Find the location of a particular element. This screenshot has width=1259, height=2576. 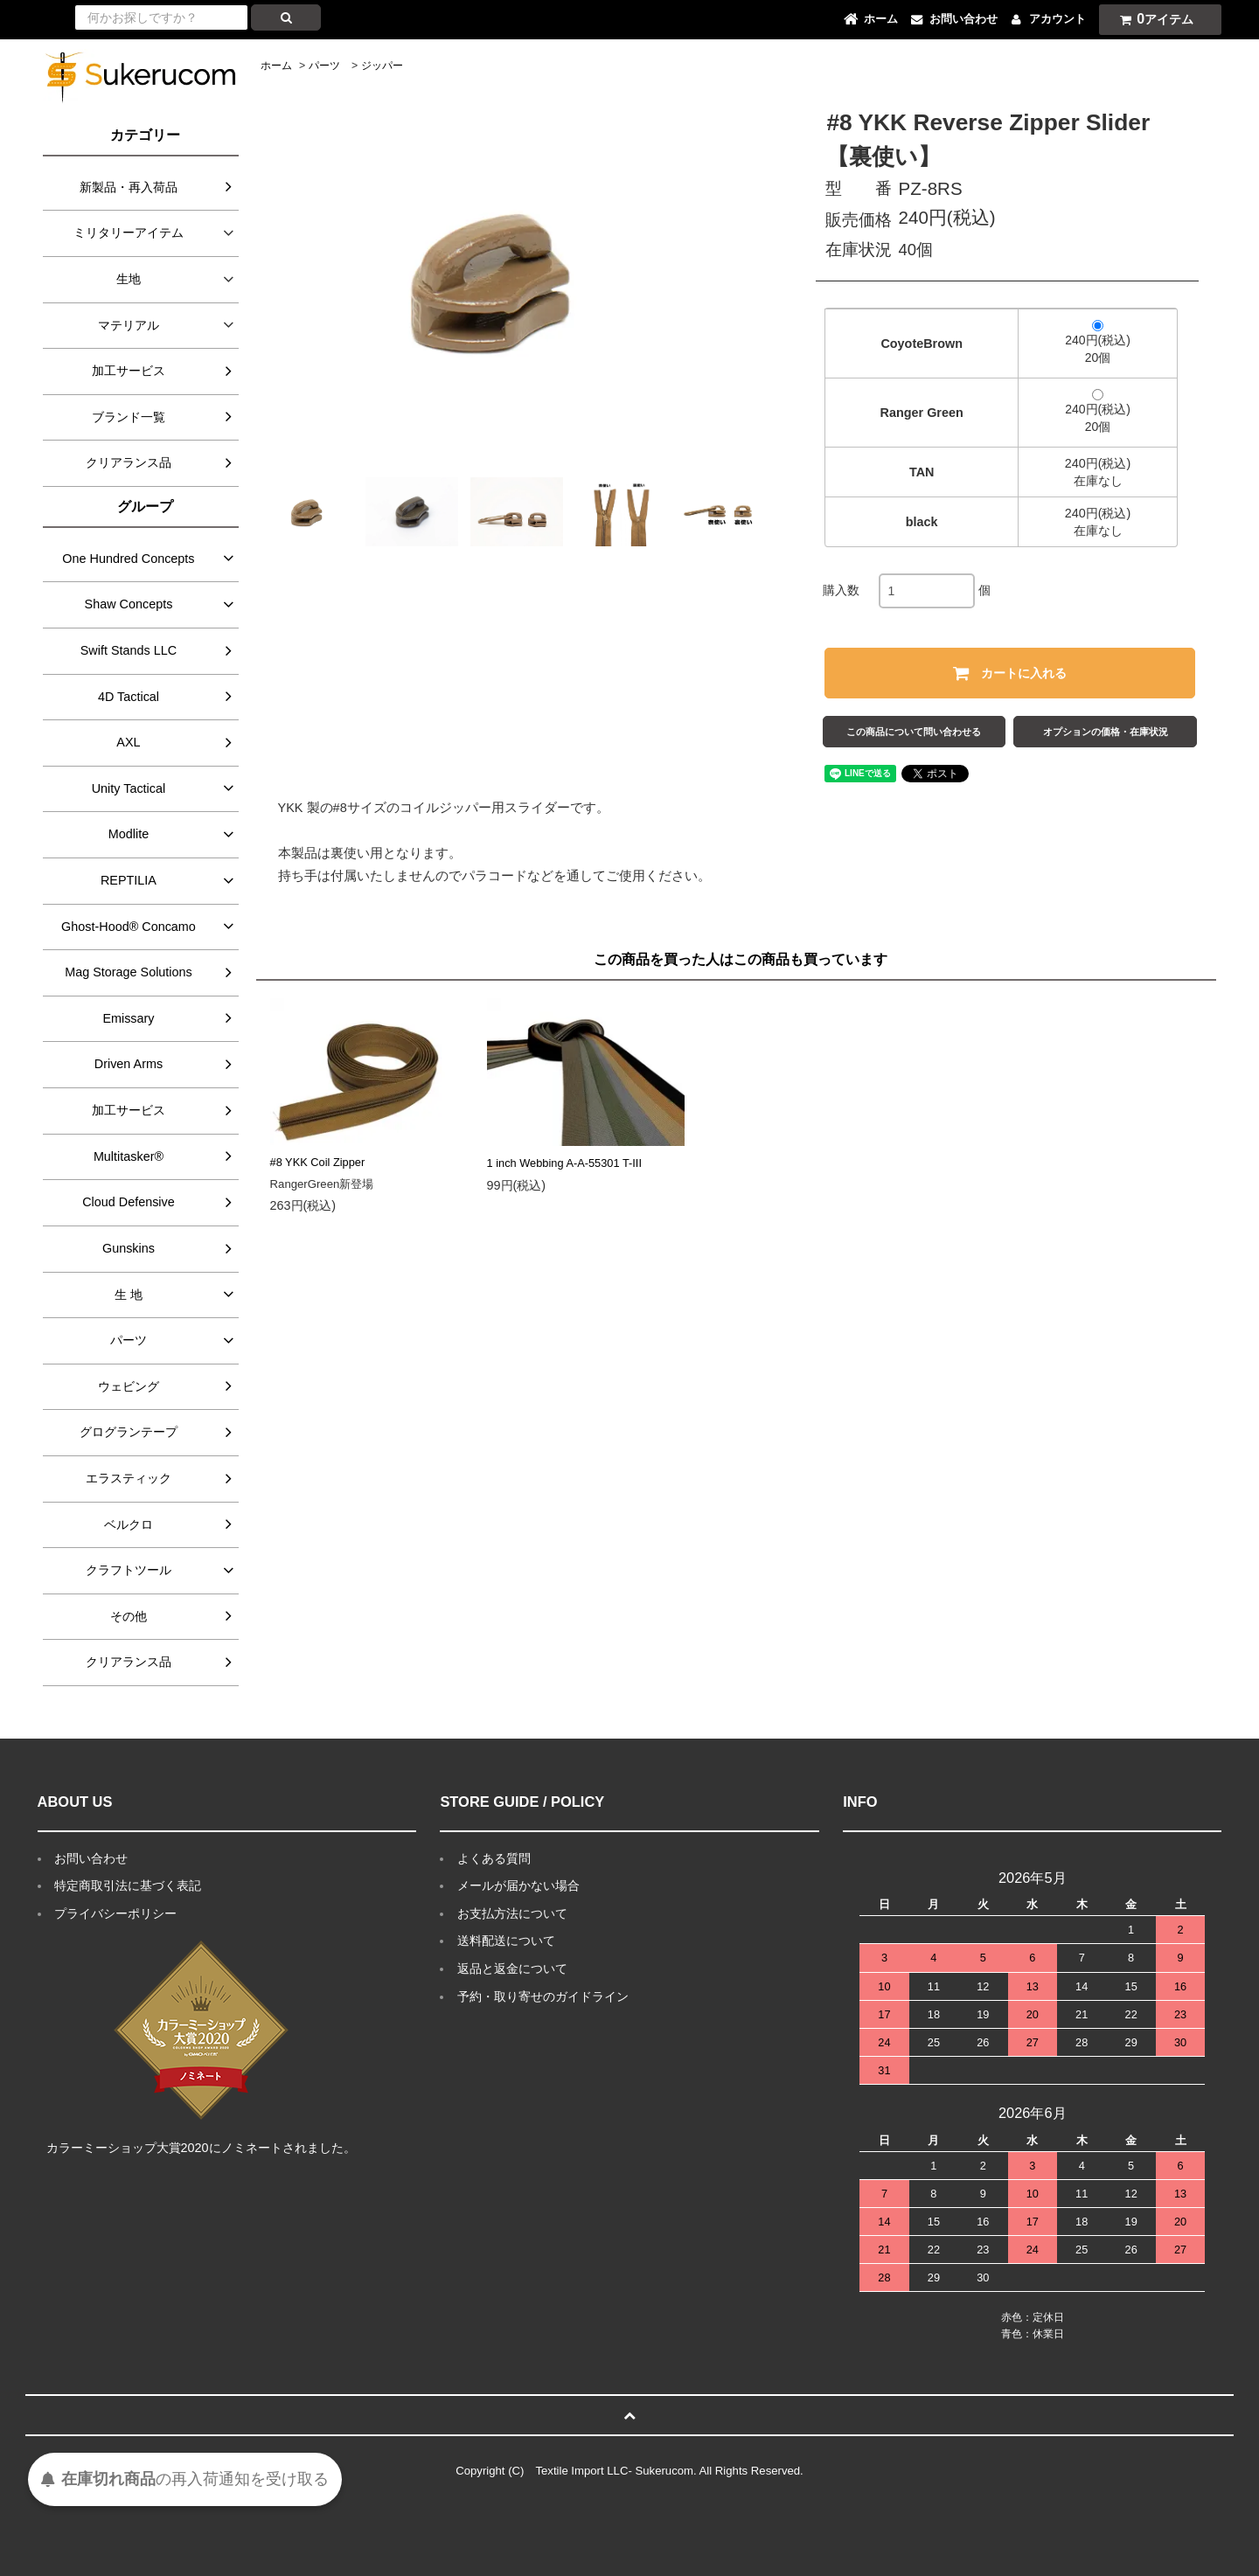

パーツ is located at coordinates (324, 65).